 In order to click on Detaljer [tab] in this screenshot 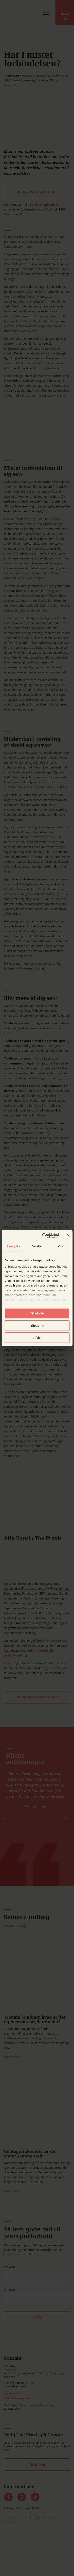, I will do `click(37, 1246)`.